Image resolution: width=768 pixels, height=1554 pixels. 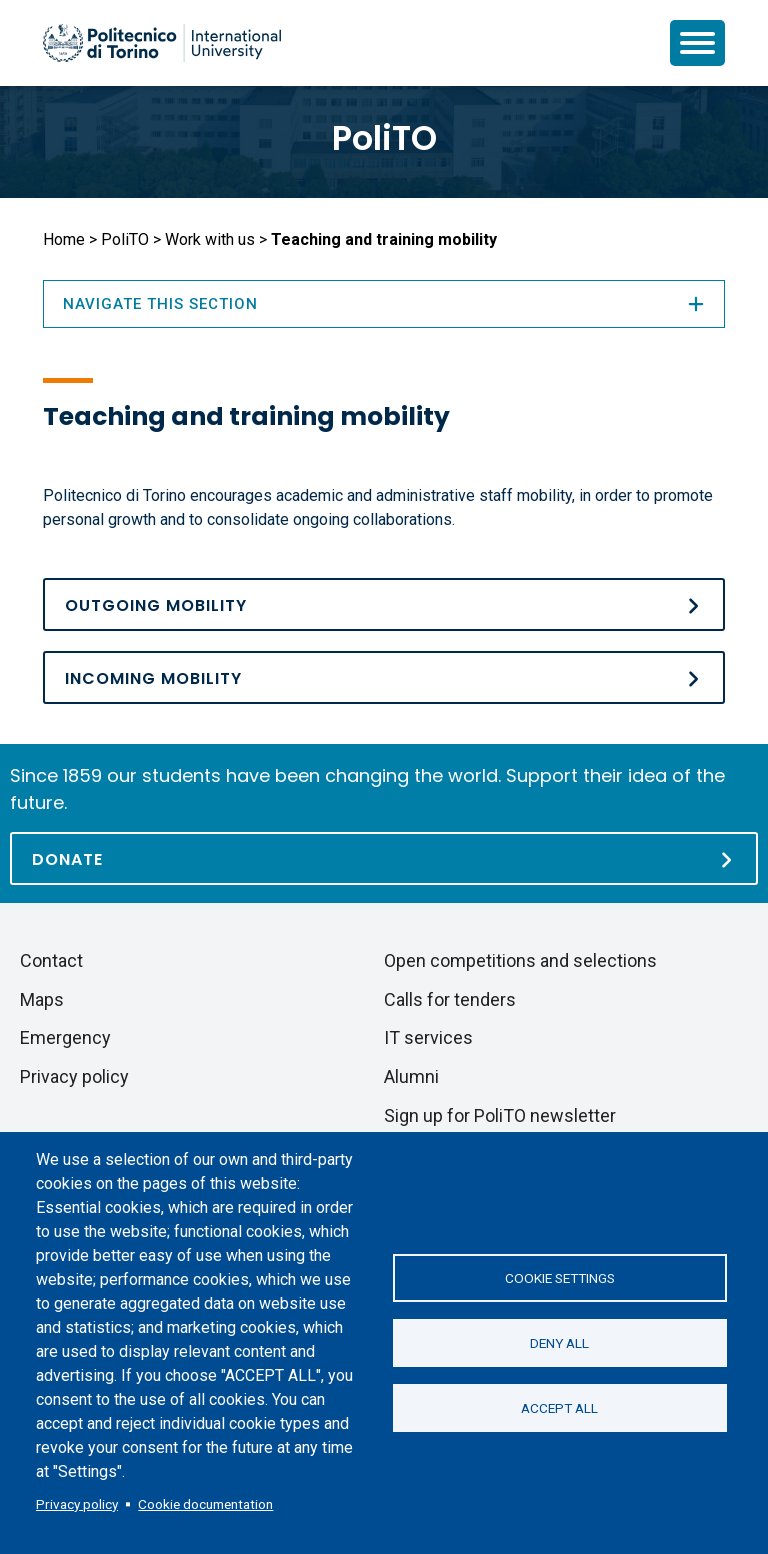 What do you see at coordinates (42, 999) in the screenshot?
I see `Maps` at bounding box center [42, 999].